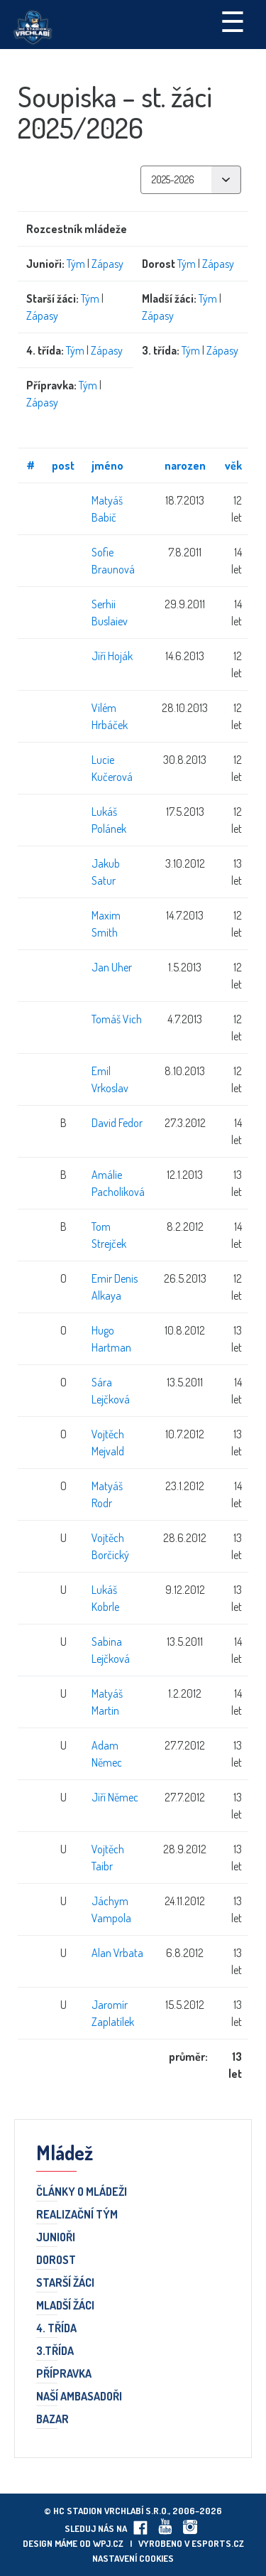 The height and width of the screenshot is (2576, 266). I want to click on jméno, so click(107, 465).